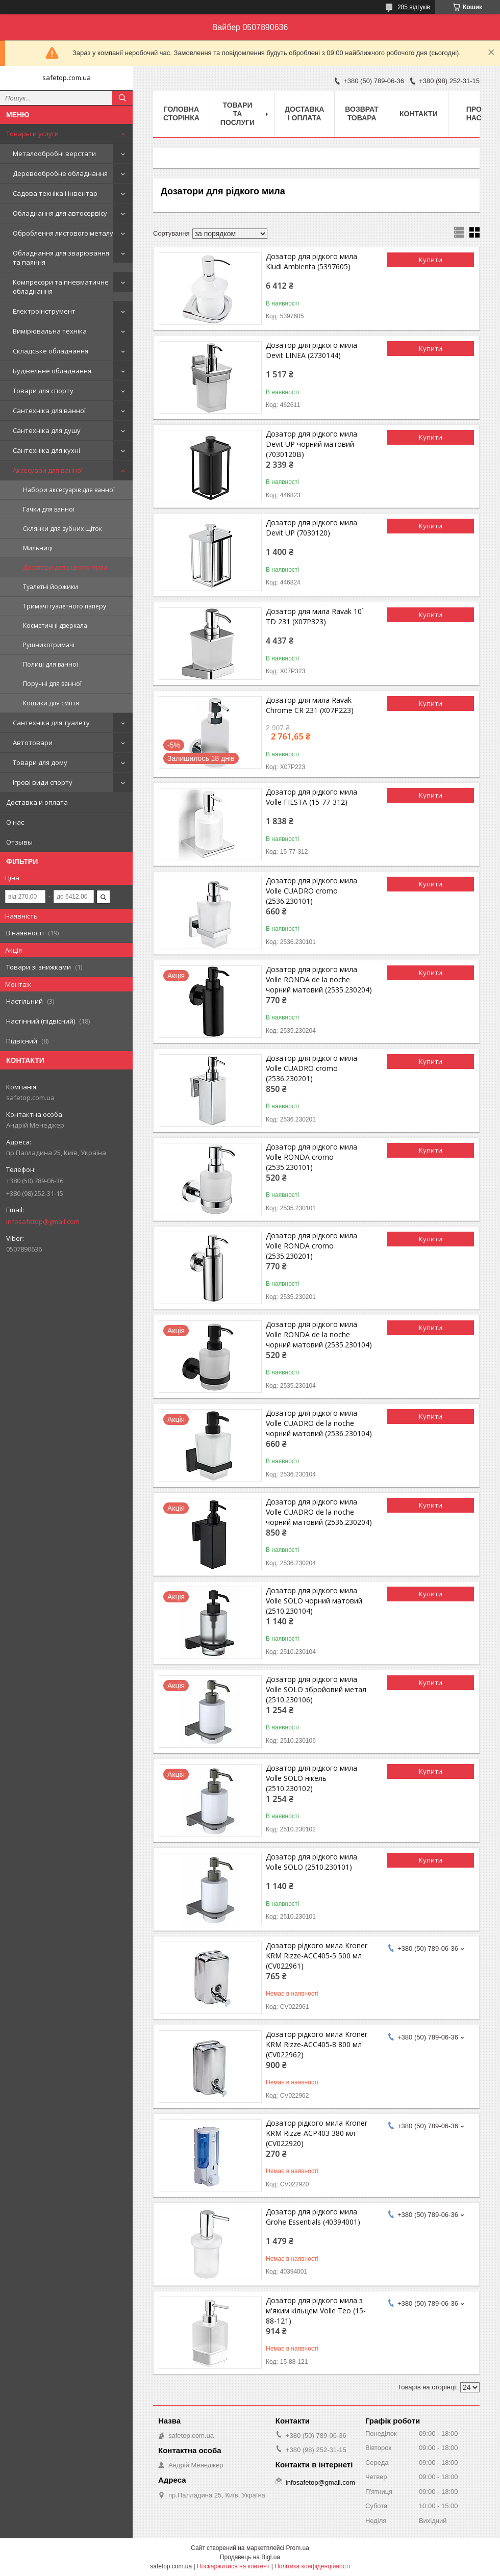 This screenshot has height=2576, width=500. I want to click on Дозатор рідкого мила Kroner KRM Rizze-ACC405-8 800 мл (CV022962), so click(316, 2044).